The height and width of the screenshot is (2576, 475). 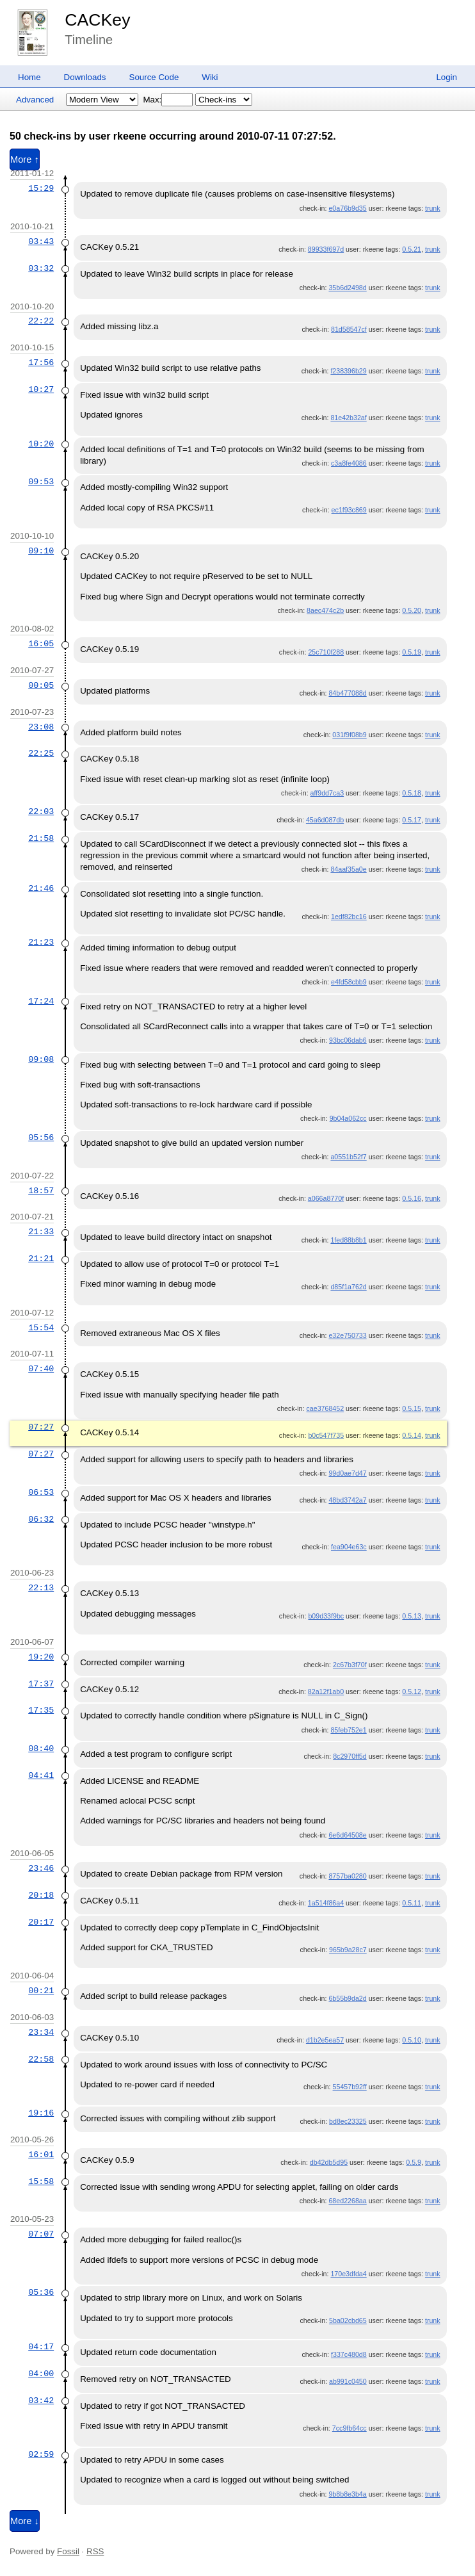 What do you see at coordinates (41, 1748) in the screenshot?
I see `08:40` at bounding box center [41, 1748].